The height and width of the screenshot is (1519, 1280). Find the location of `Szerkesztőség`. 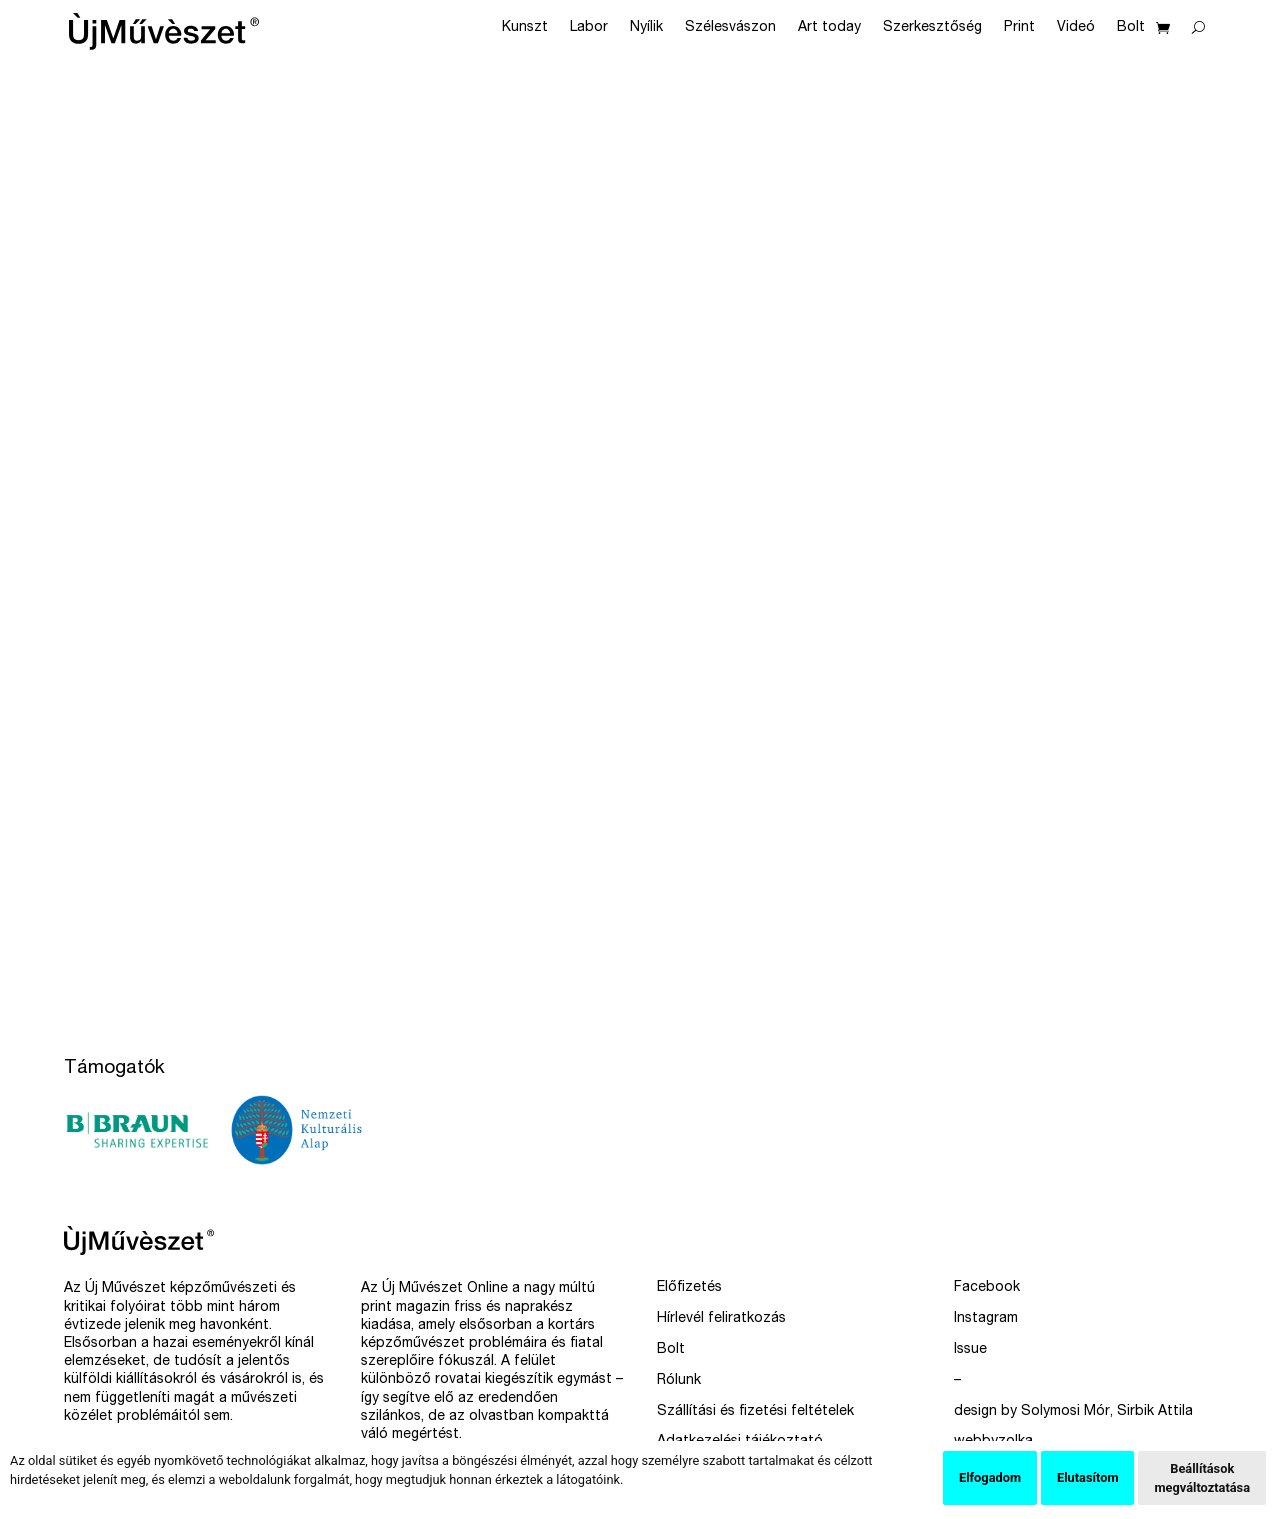

Szerkesztőség is located at coordinates (932, 28).